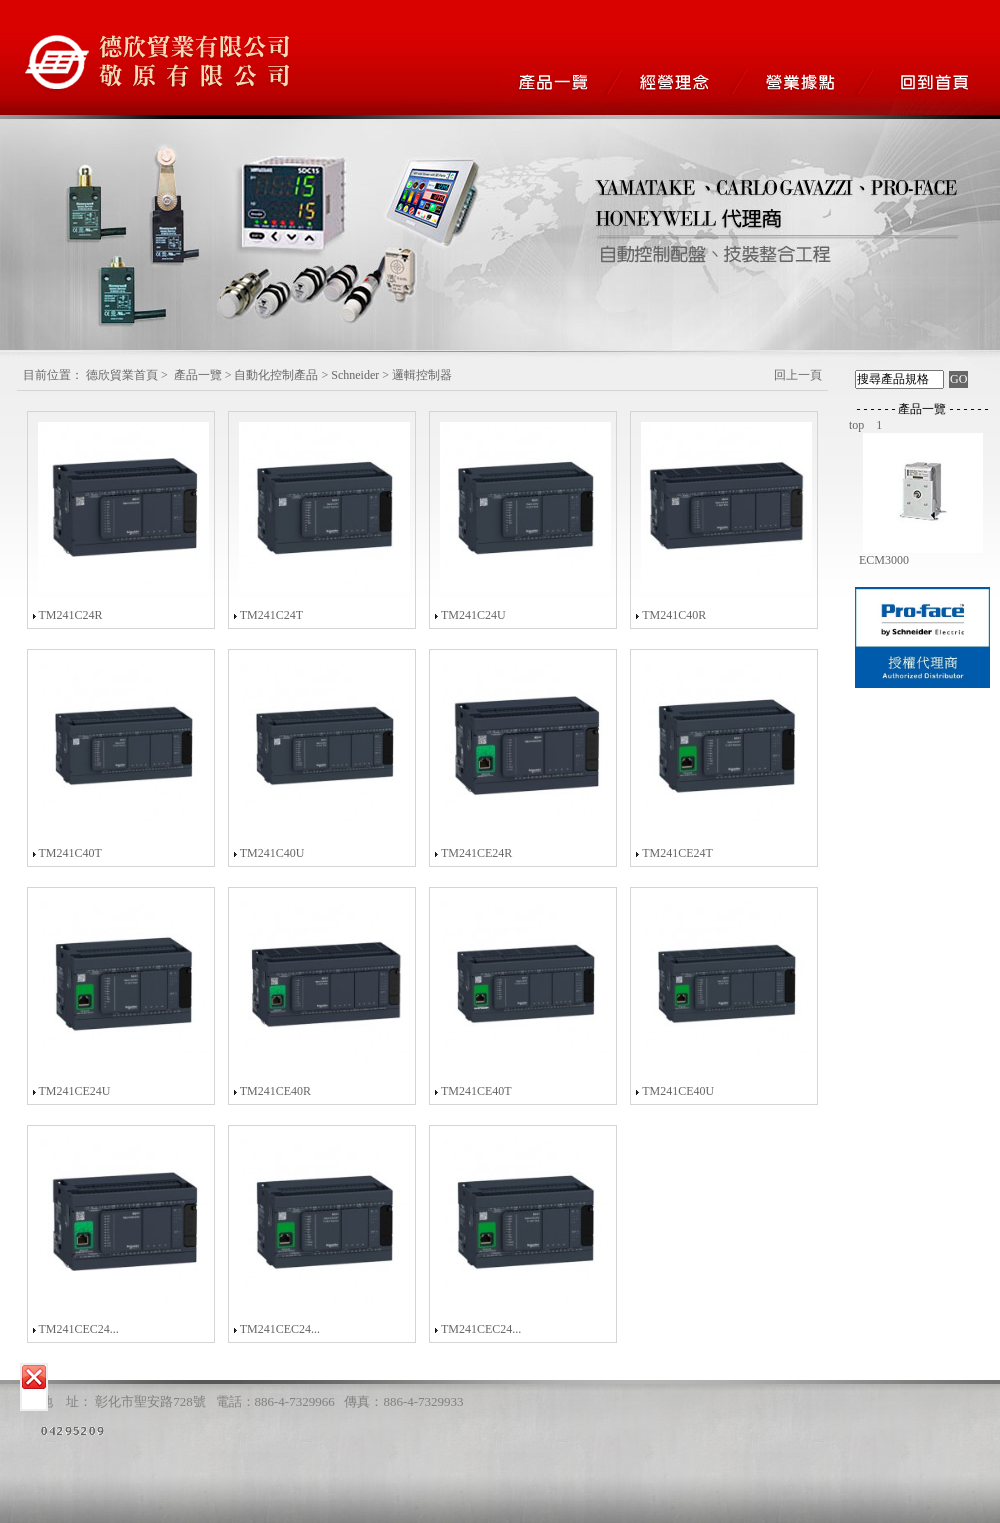 The image size is (1000, 1523). I want to click on 邏輯控制器, so click(422, 375).